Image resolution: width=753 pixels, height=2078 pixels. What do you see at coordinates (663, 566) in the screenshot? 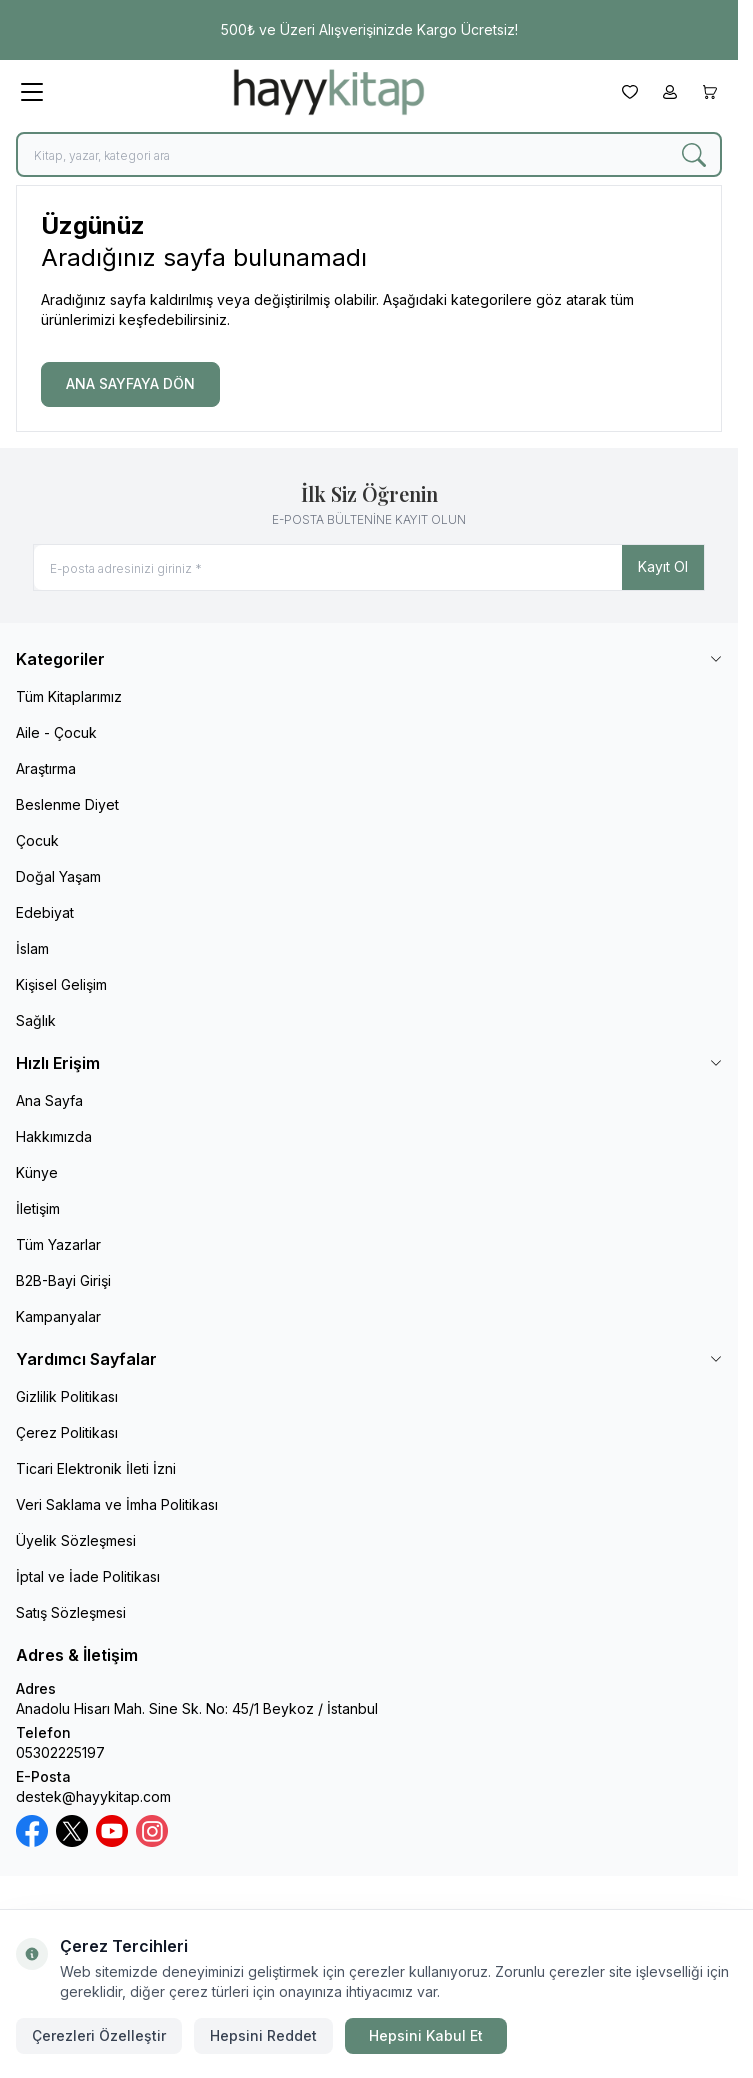
I see `Kayıt Ol` at bounding box center [663, 566].